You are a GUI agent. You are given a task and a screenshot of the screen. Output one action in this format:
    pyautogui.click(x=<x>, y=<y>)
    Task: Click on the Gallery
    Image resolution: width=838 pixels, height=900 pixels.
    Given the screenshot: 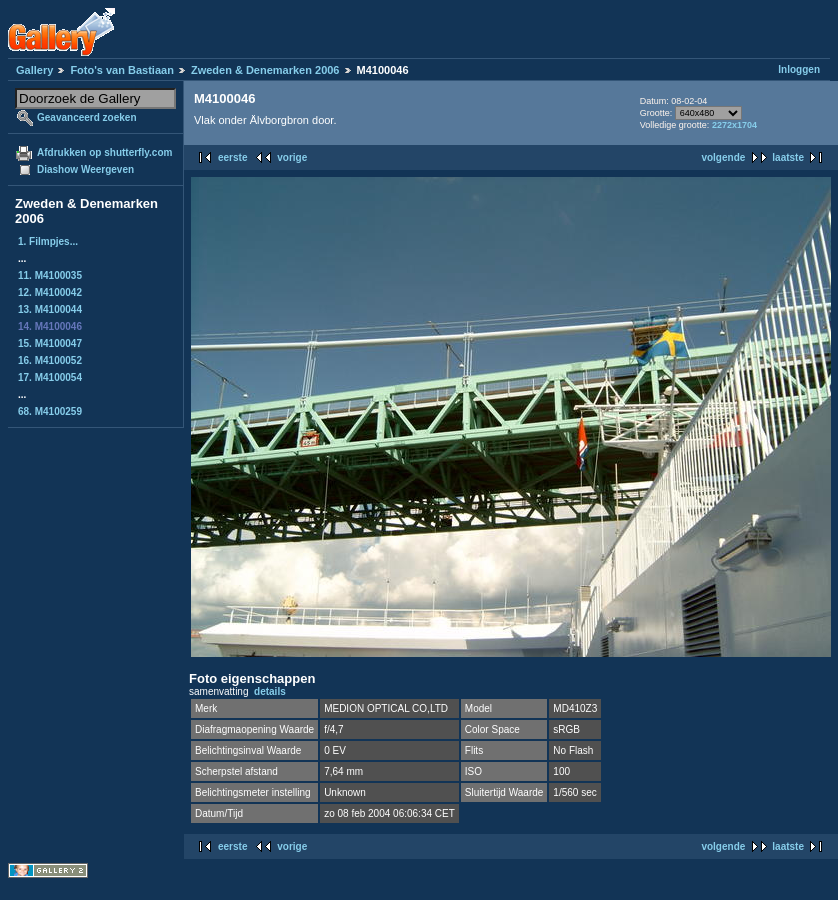 What is the action you would take?
    pyautogui.click(x=34, y=70)
    